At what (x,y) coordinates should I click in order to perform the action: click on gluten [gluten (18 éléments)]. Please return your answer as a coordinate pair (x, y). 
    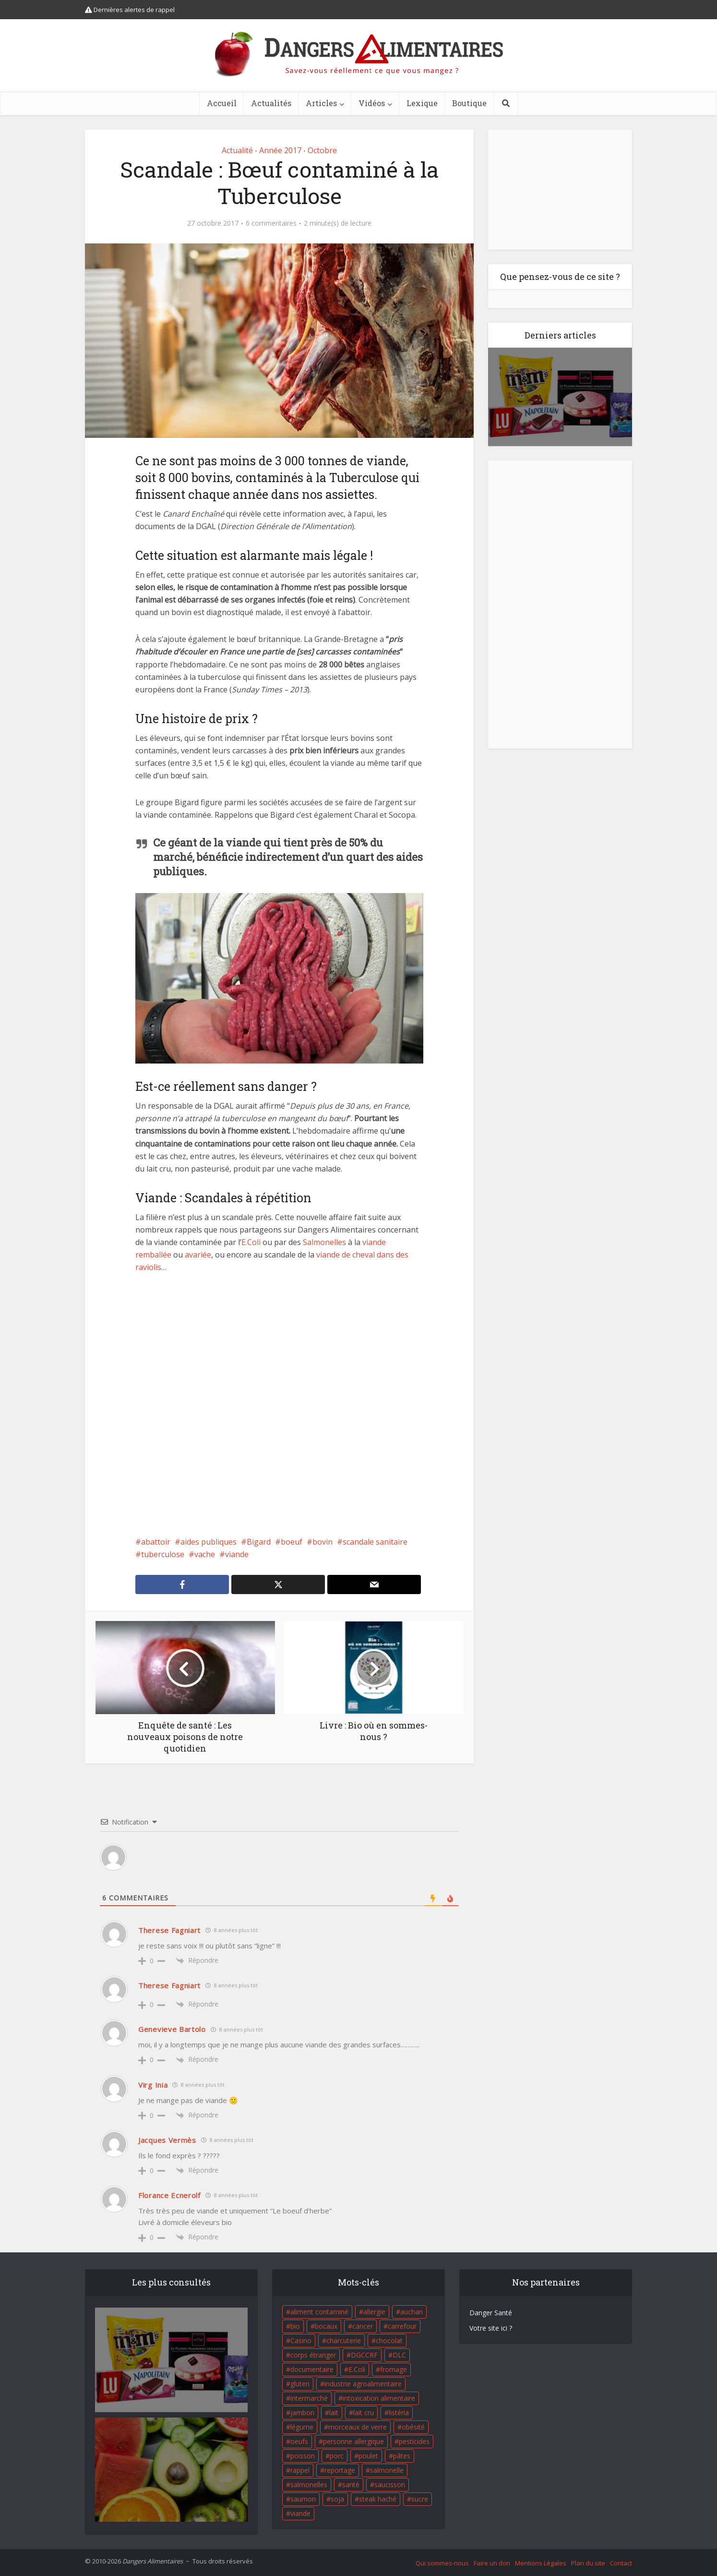
    Looking at the image, I should click on (300, 2383).